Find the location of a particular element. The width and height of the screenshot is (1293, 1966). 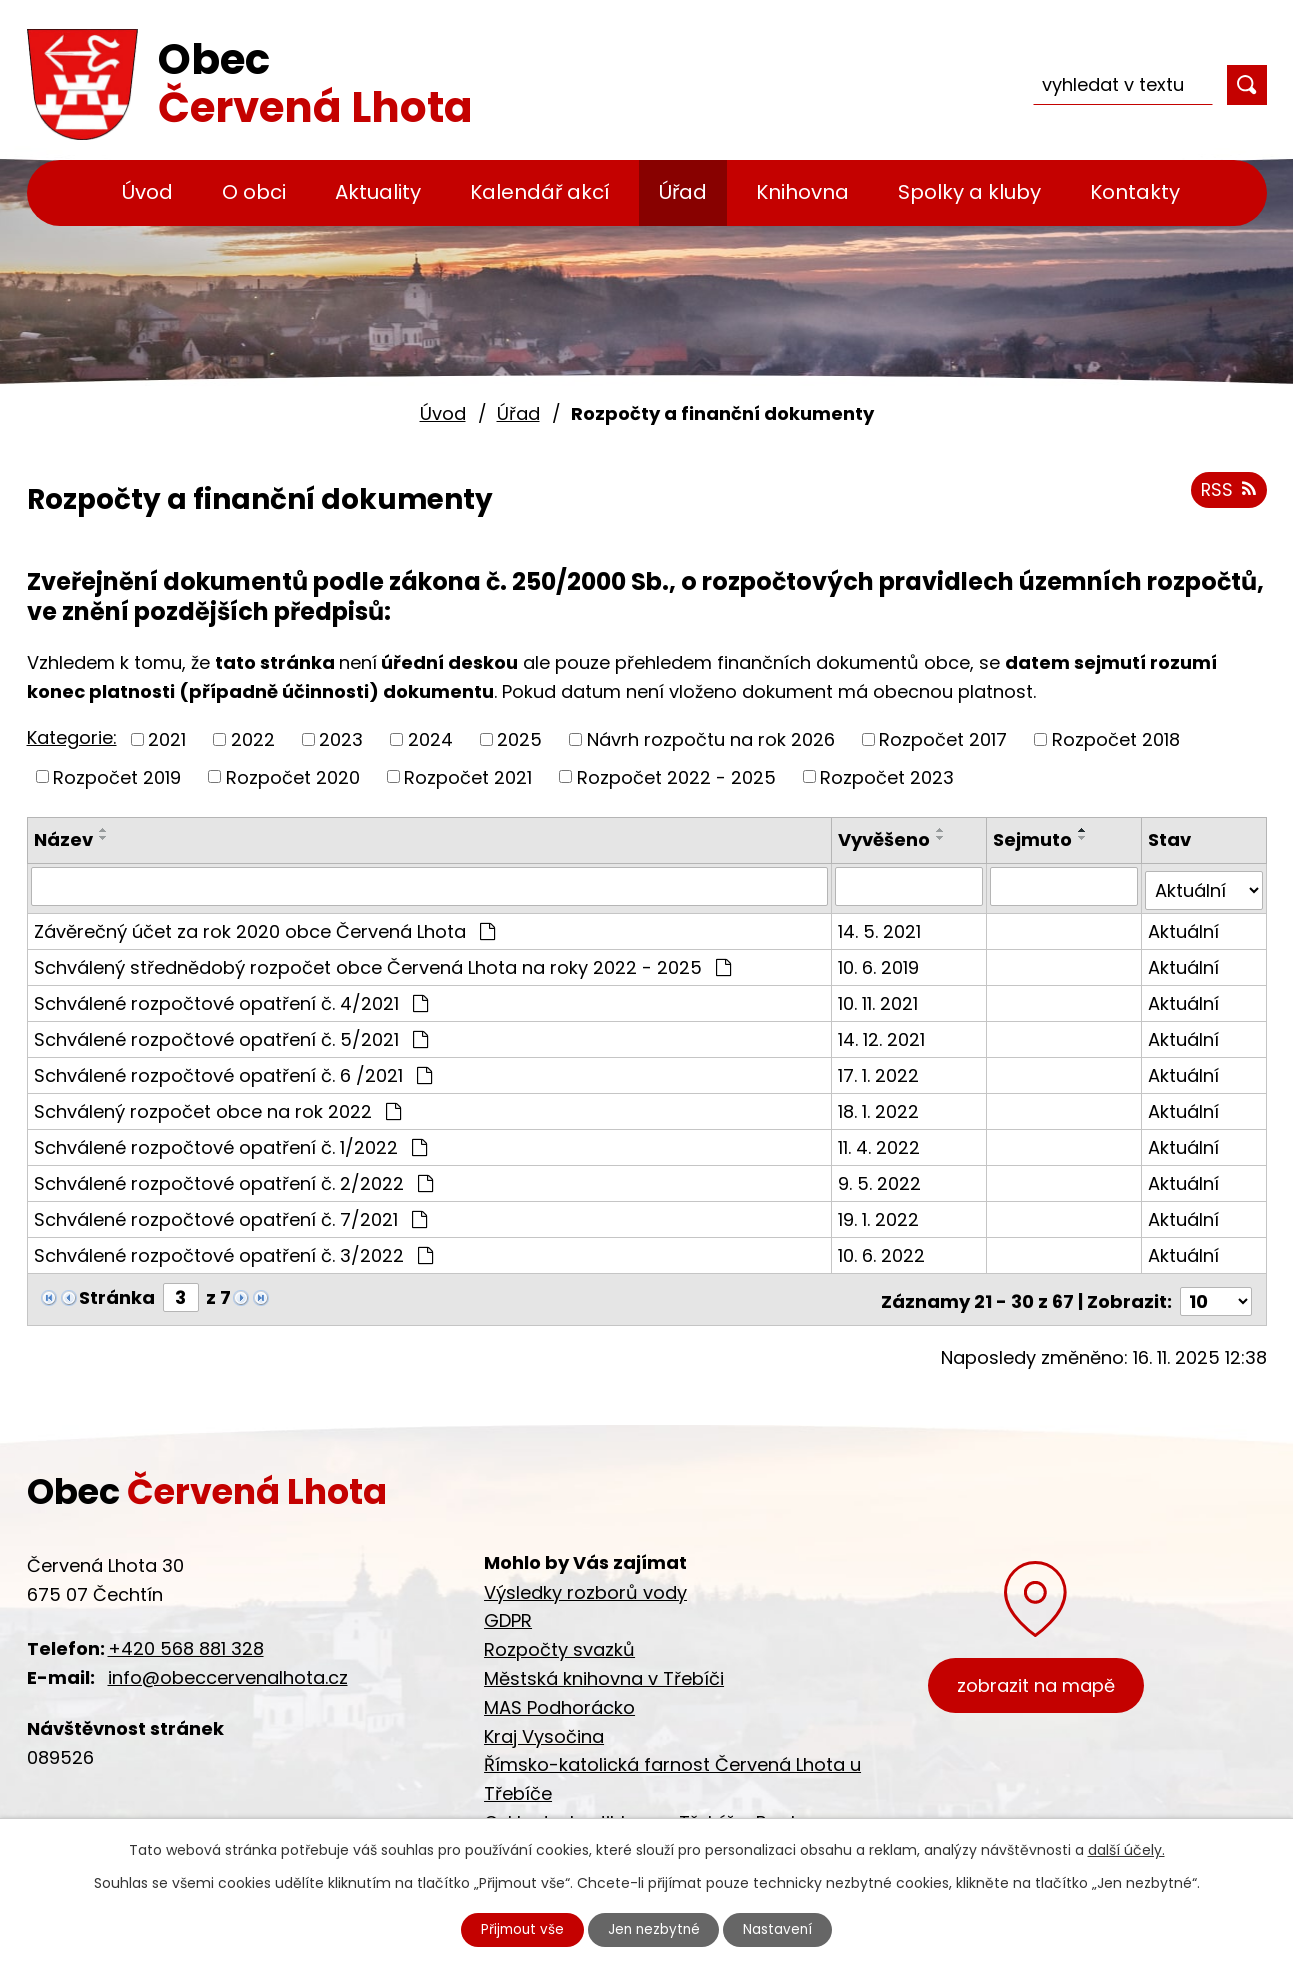

Vyvěšeno is located at coordinates (886, 839).